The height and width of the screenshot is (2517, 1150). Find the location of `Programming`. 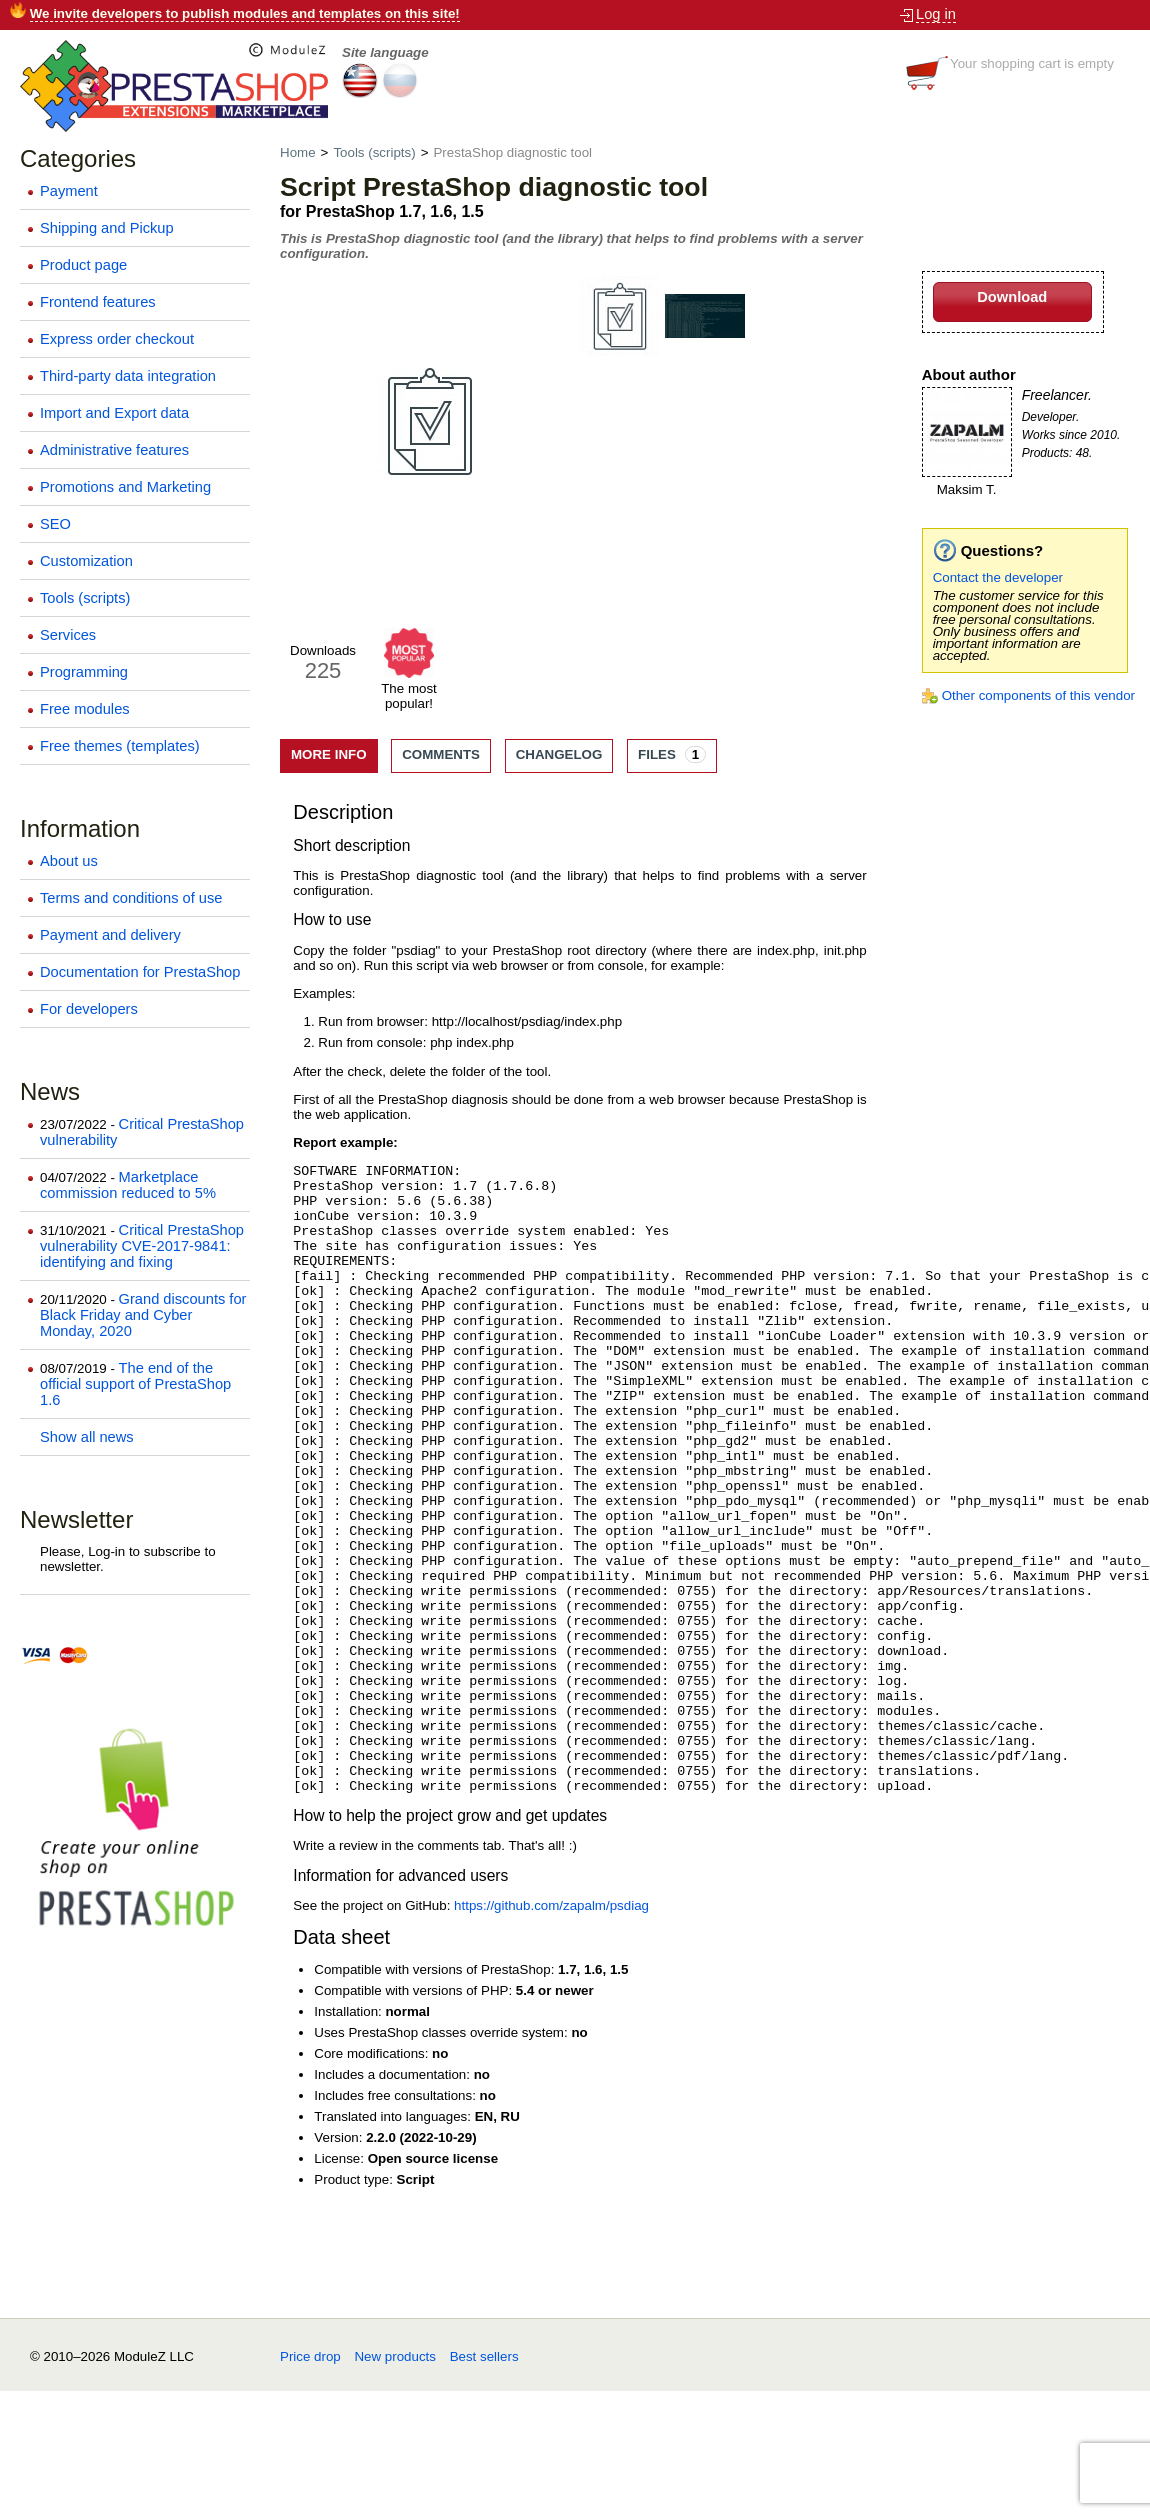

Programming is located at coordinates (84, 672).